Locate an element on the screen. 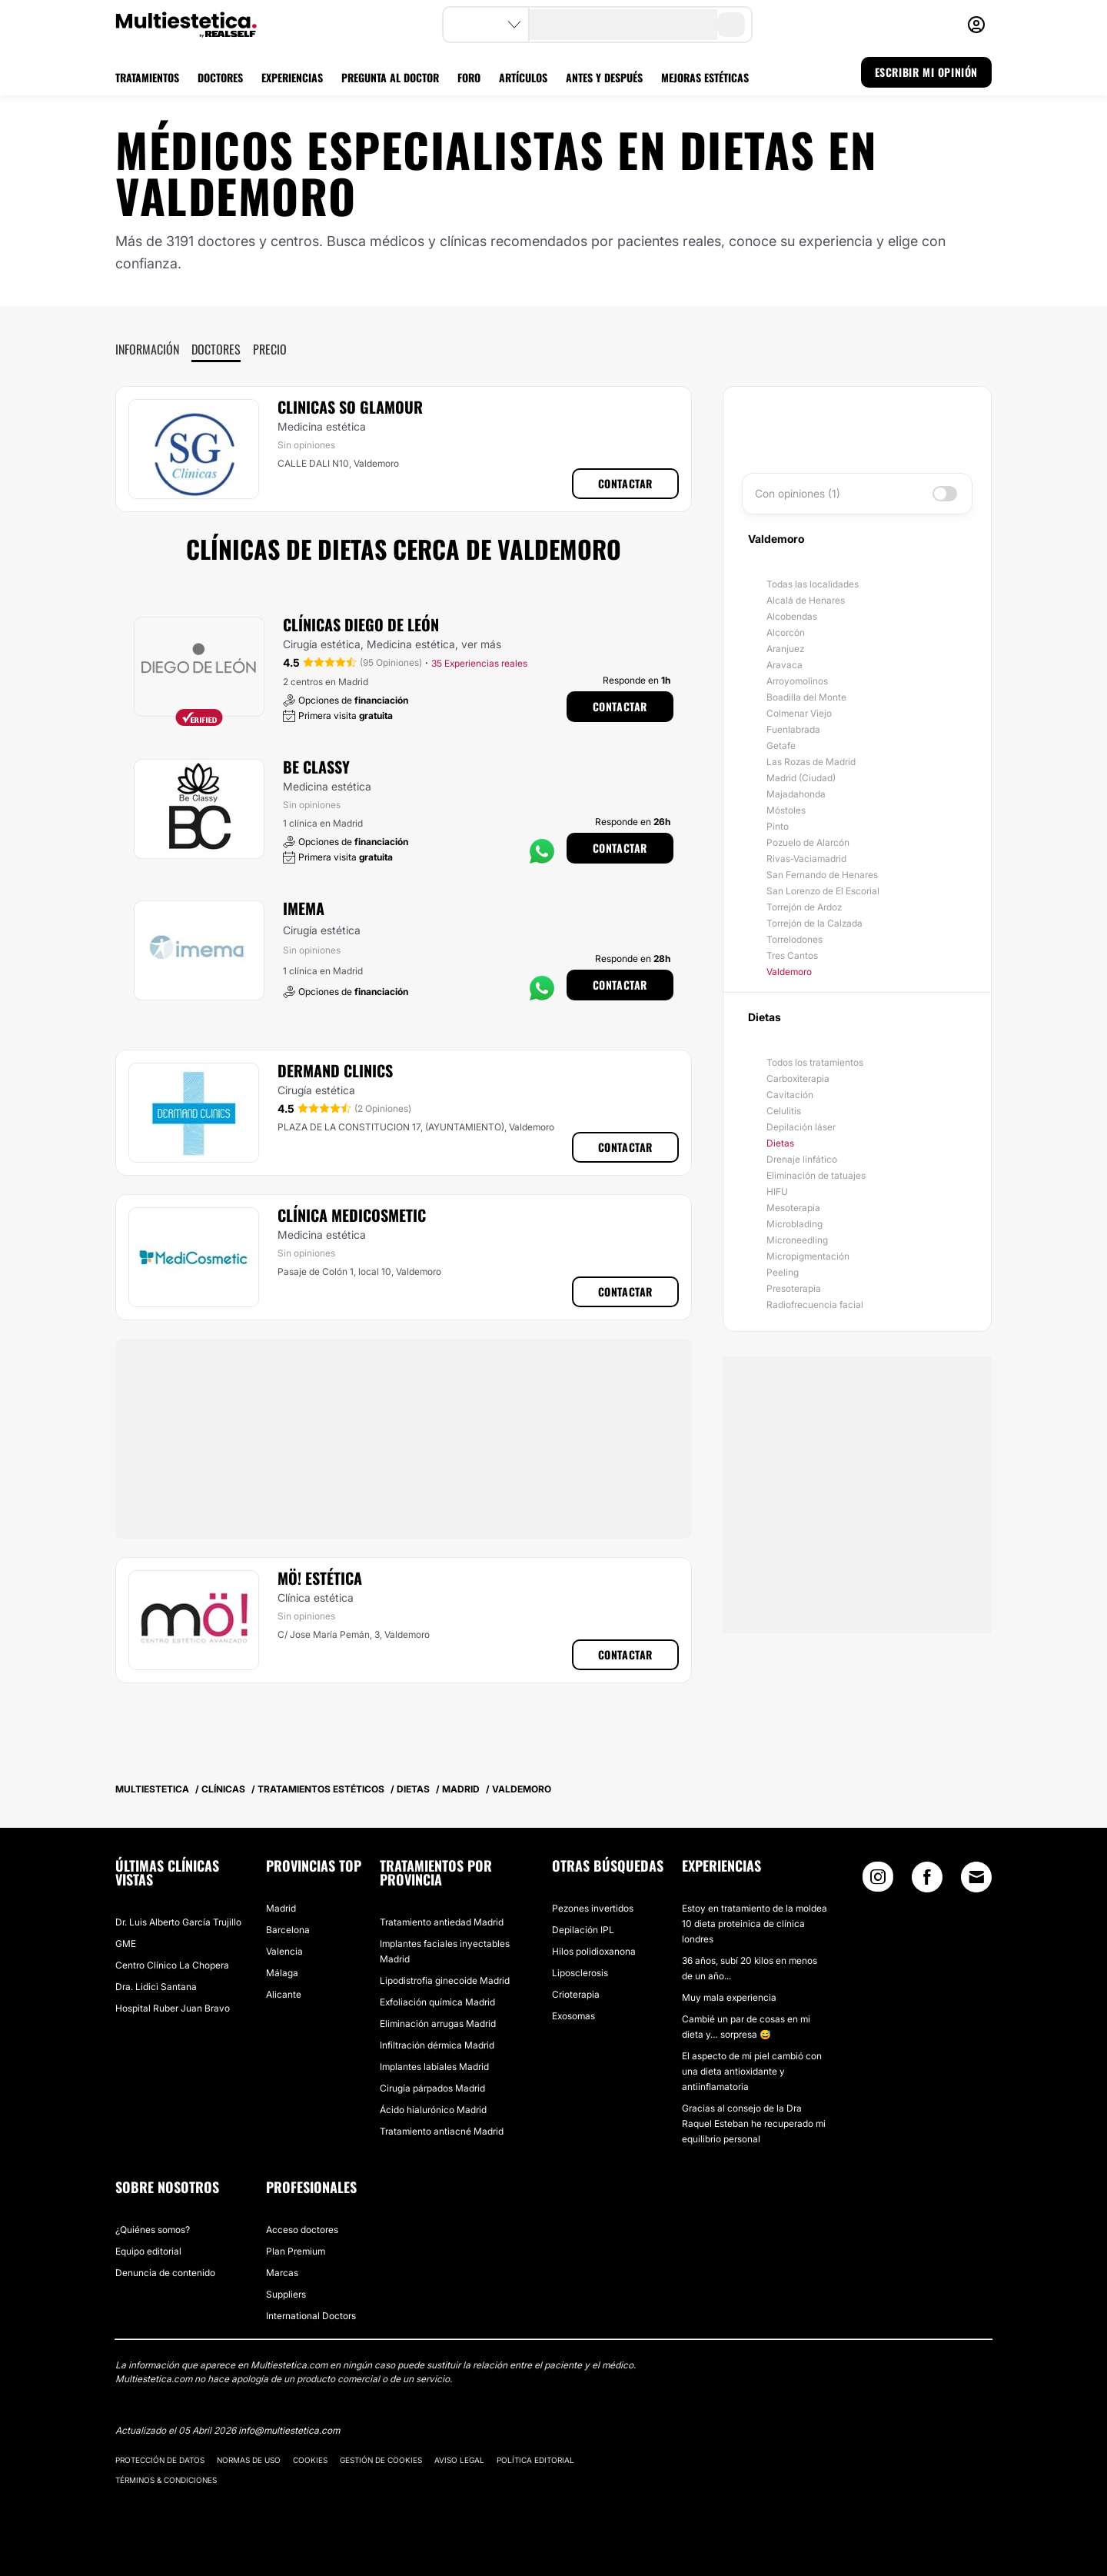 The width and height of the screenshot is (1107, 2576). GME is located at coordinates (125, 1943).